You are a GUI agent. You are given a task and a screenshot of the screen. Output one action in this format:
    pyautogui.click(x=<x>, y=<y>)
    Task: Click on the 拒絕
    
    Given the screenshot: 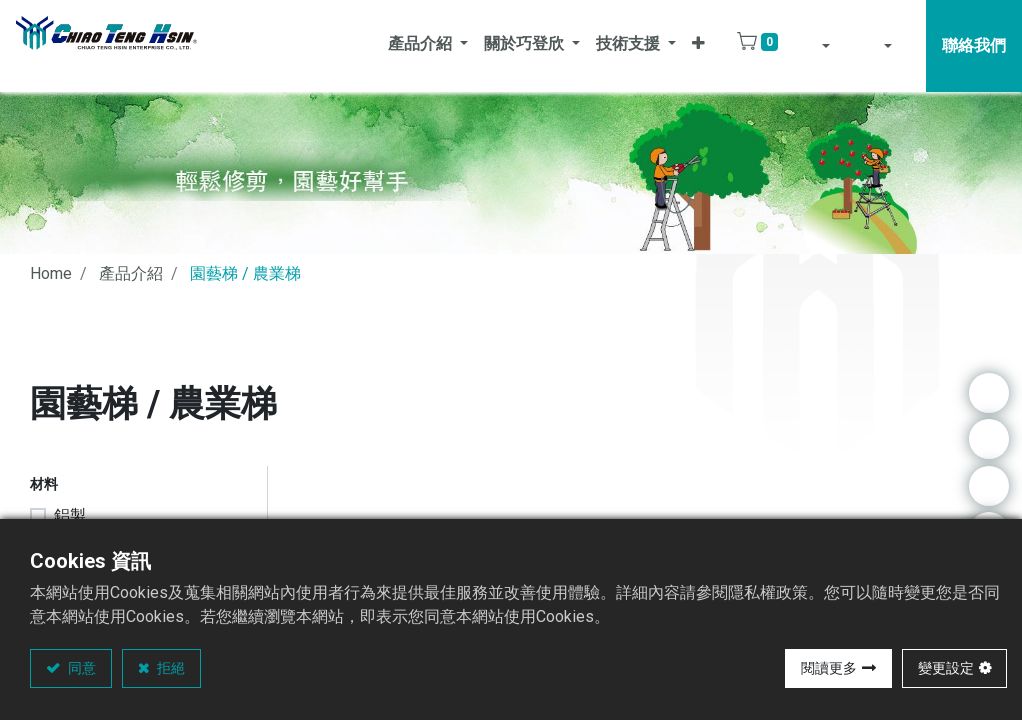 What is the action you would take?
    pyautogui.click(x=169, y=668)
    